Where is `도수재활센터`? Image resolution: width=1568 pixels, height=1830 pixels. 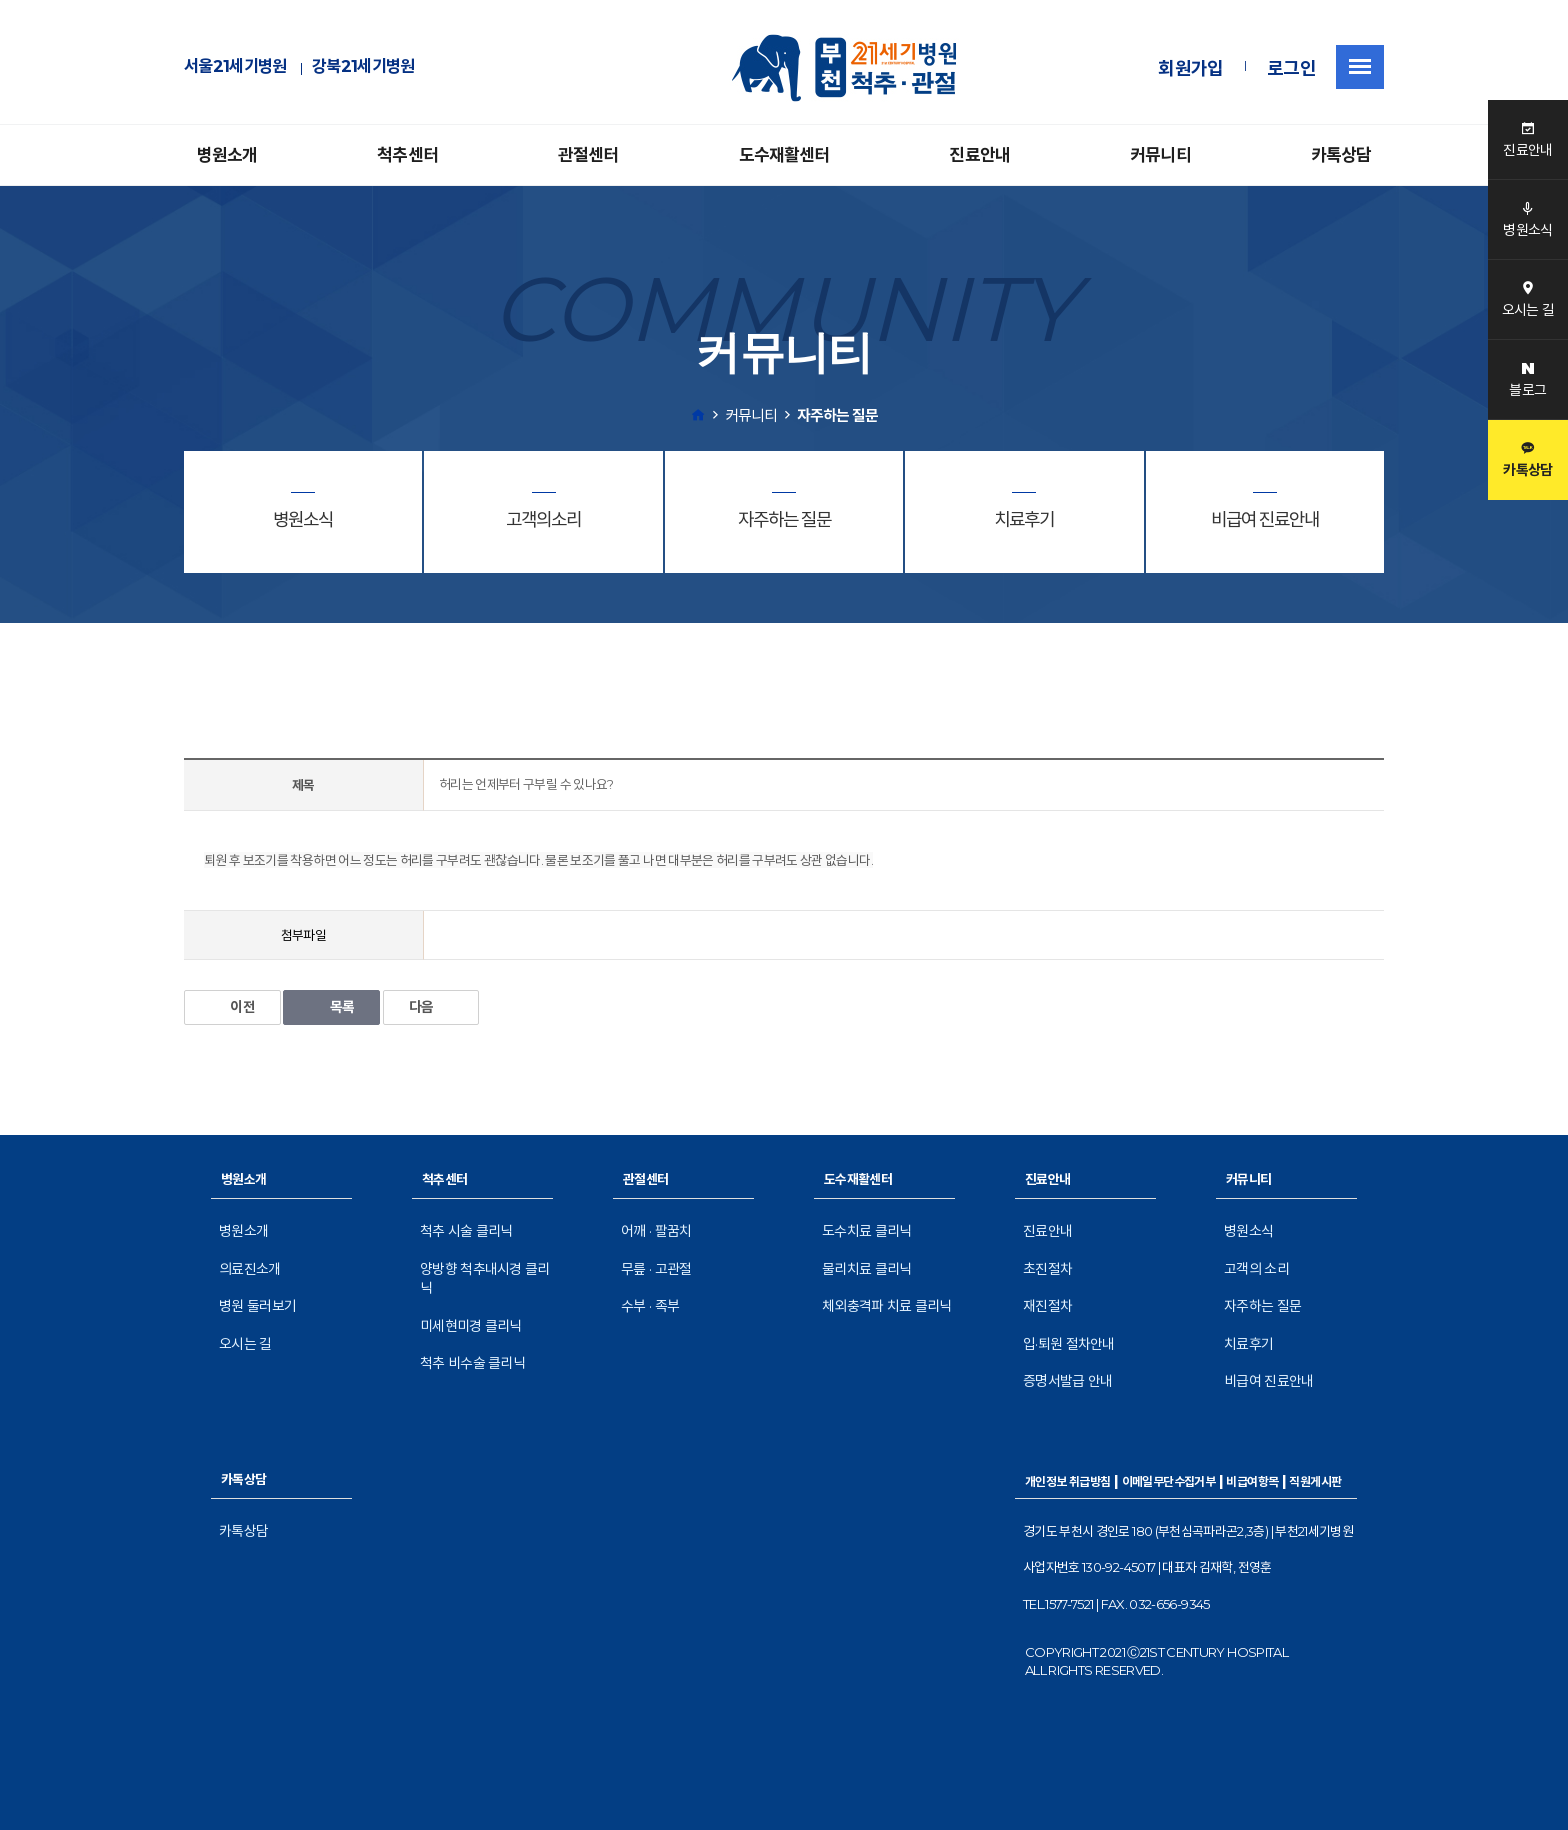 도수재활센터 is located at coordinates (784, 155).